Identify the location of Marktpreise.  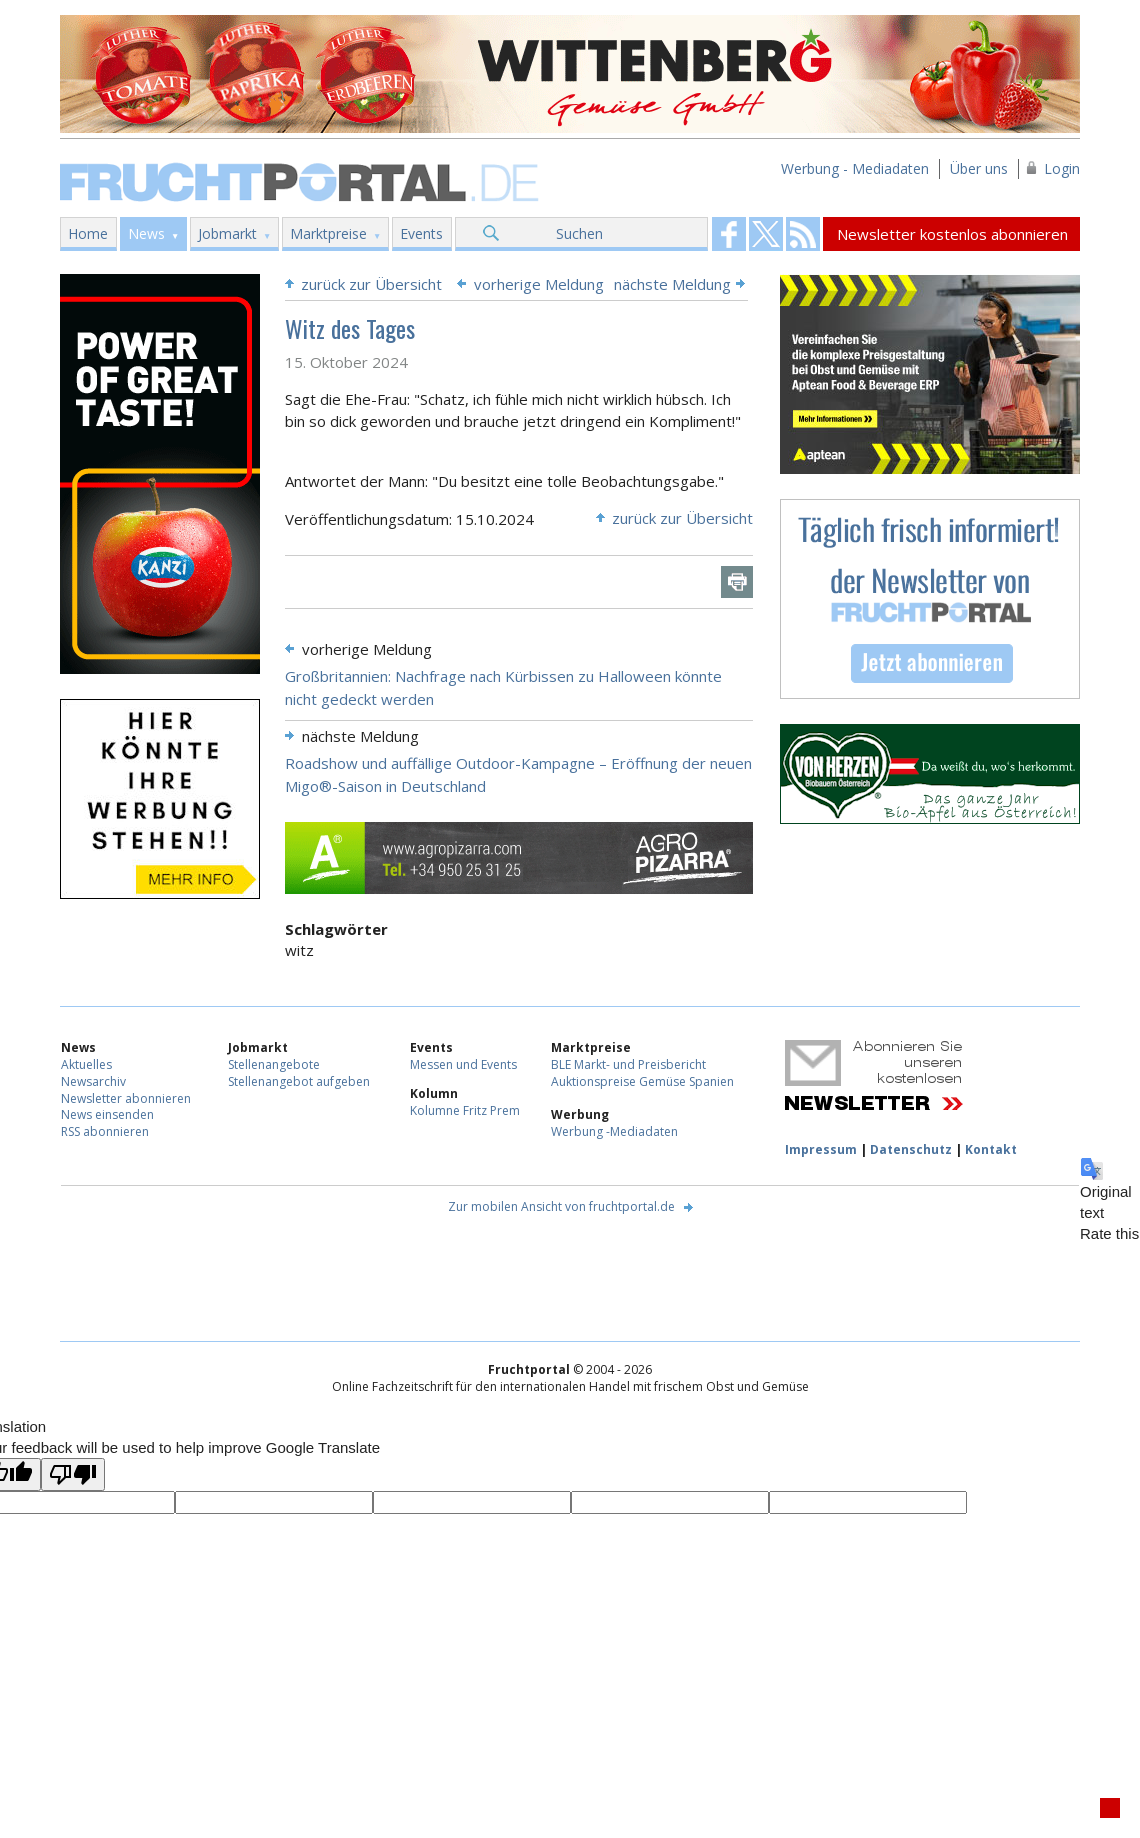
(328, 233).